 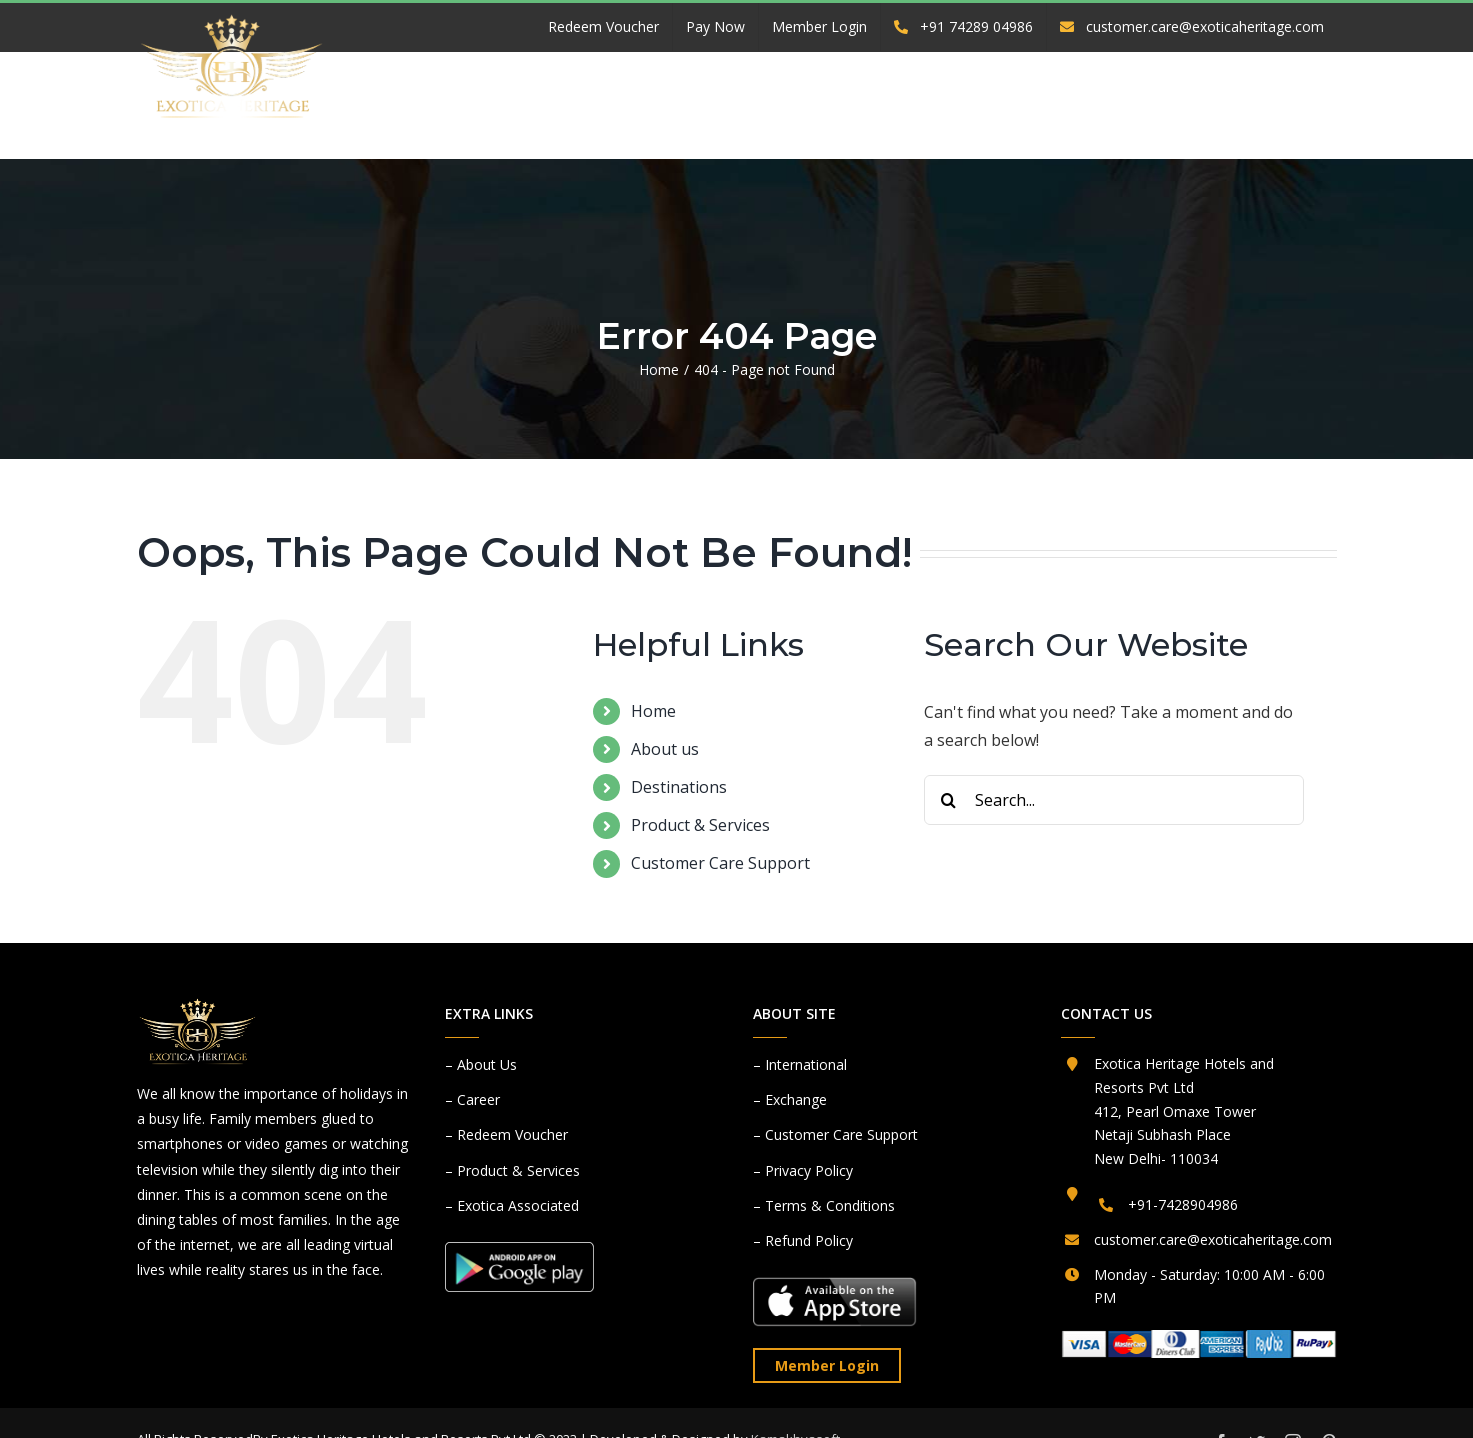 What do you see at coordinates (512, 1205) in the screenshot?
I see `– Exotica Associated` at bounding box center [512, 1205].